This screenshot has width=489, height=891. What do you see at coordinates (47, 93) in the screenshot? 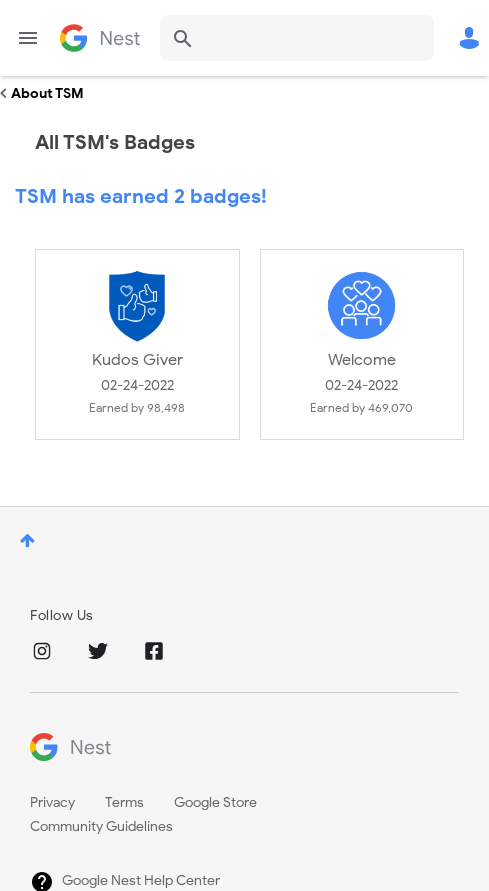
I see `About TSM` at bounding box center [47, 93].